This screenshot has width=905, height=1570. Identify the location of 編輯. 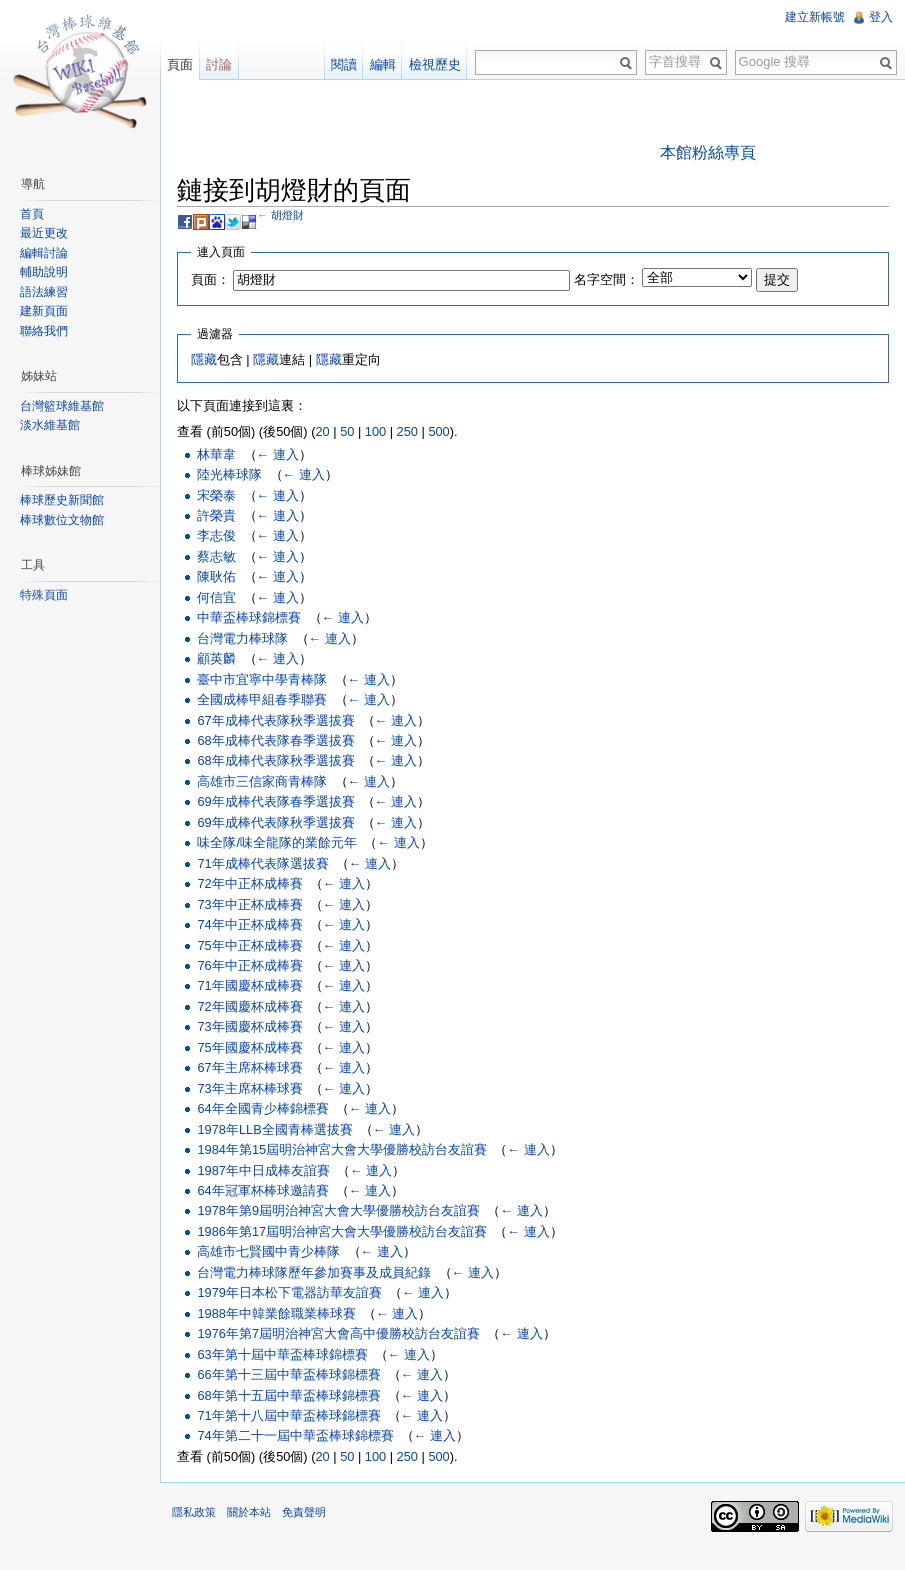
(383, 64).